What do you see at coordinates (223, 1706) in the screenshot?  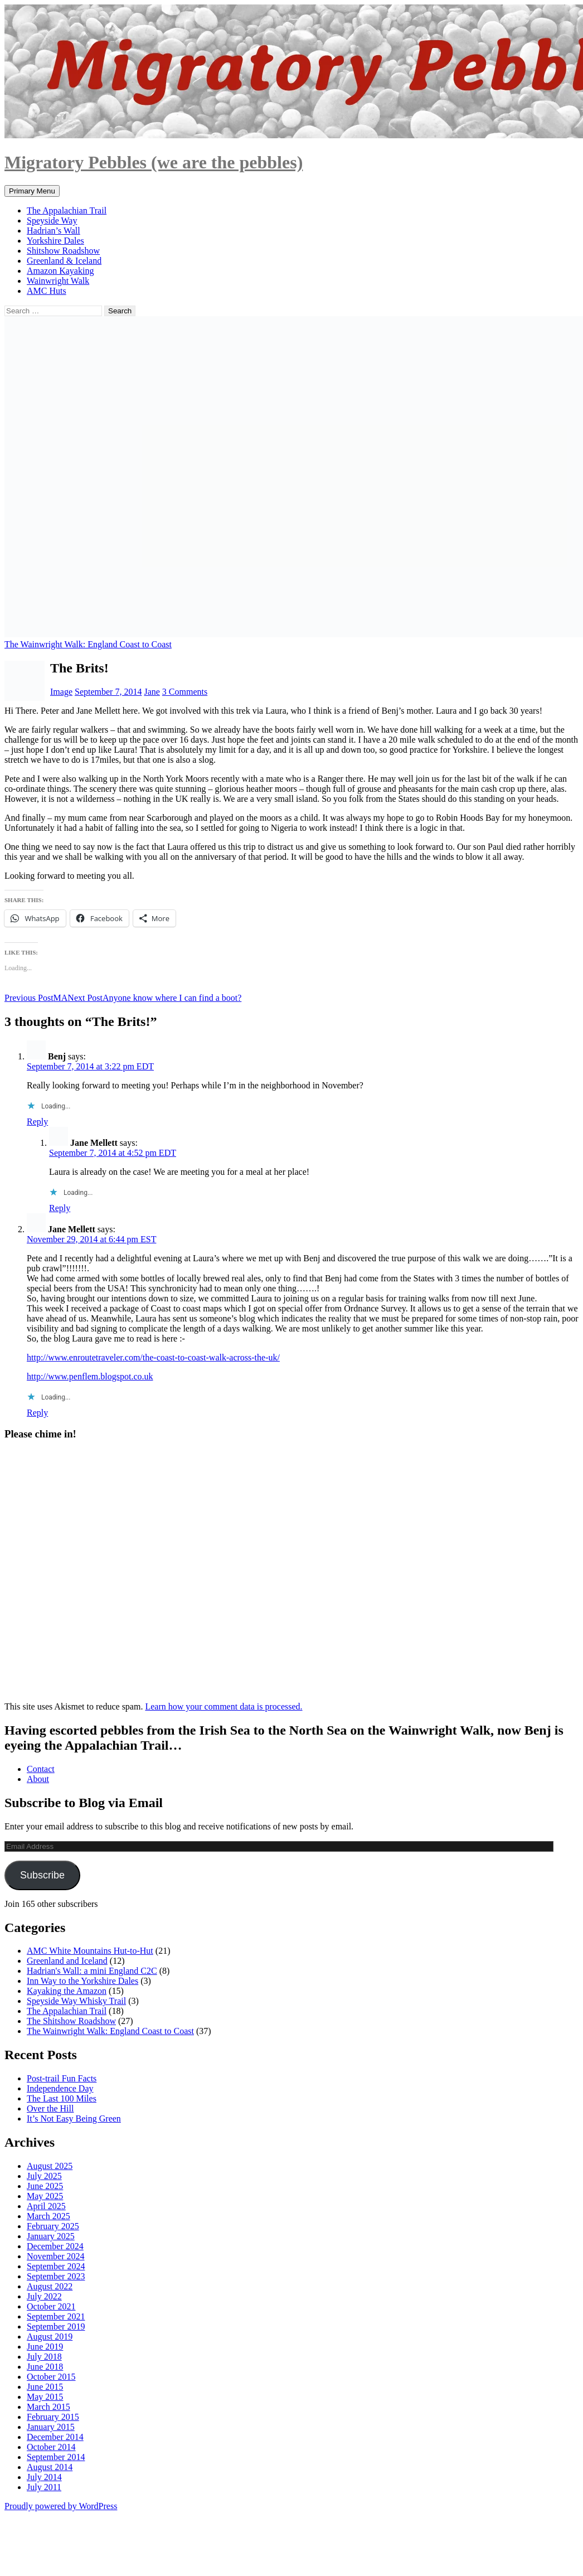 I see `Learn how your comment data is processed.` at bounding box center [223, 1706].